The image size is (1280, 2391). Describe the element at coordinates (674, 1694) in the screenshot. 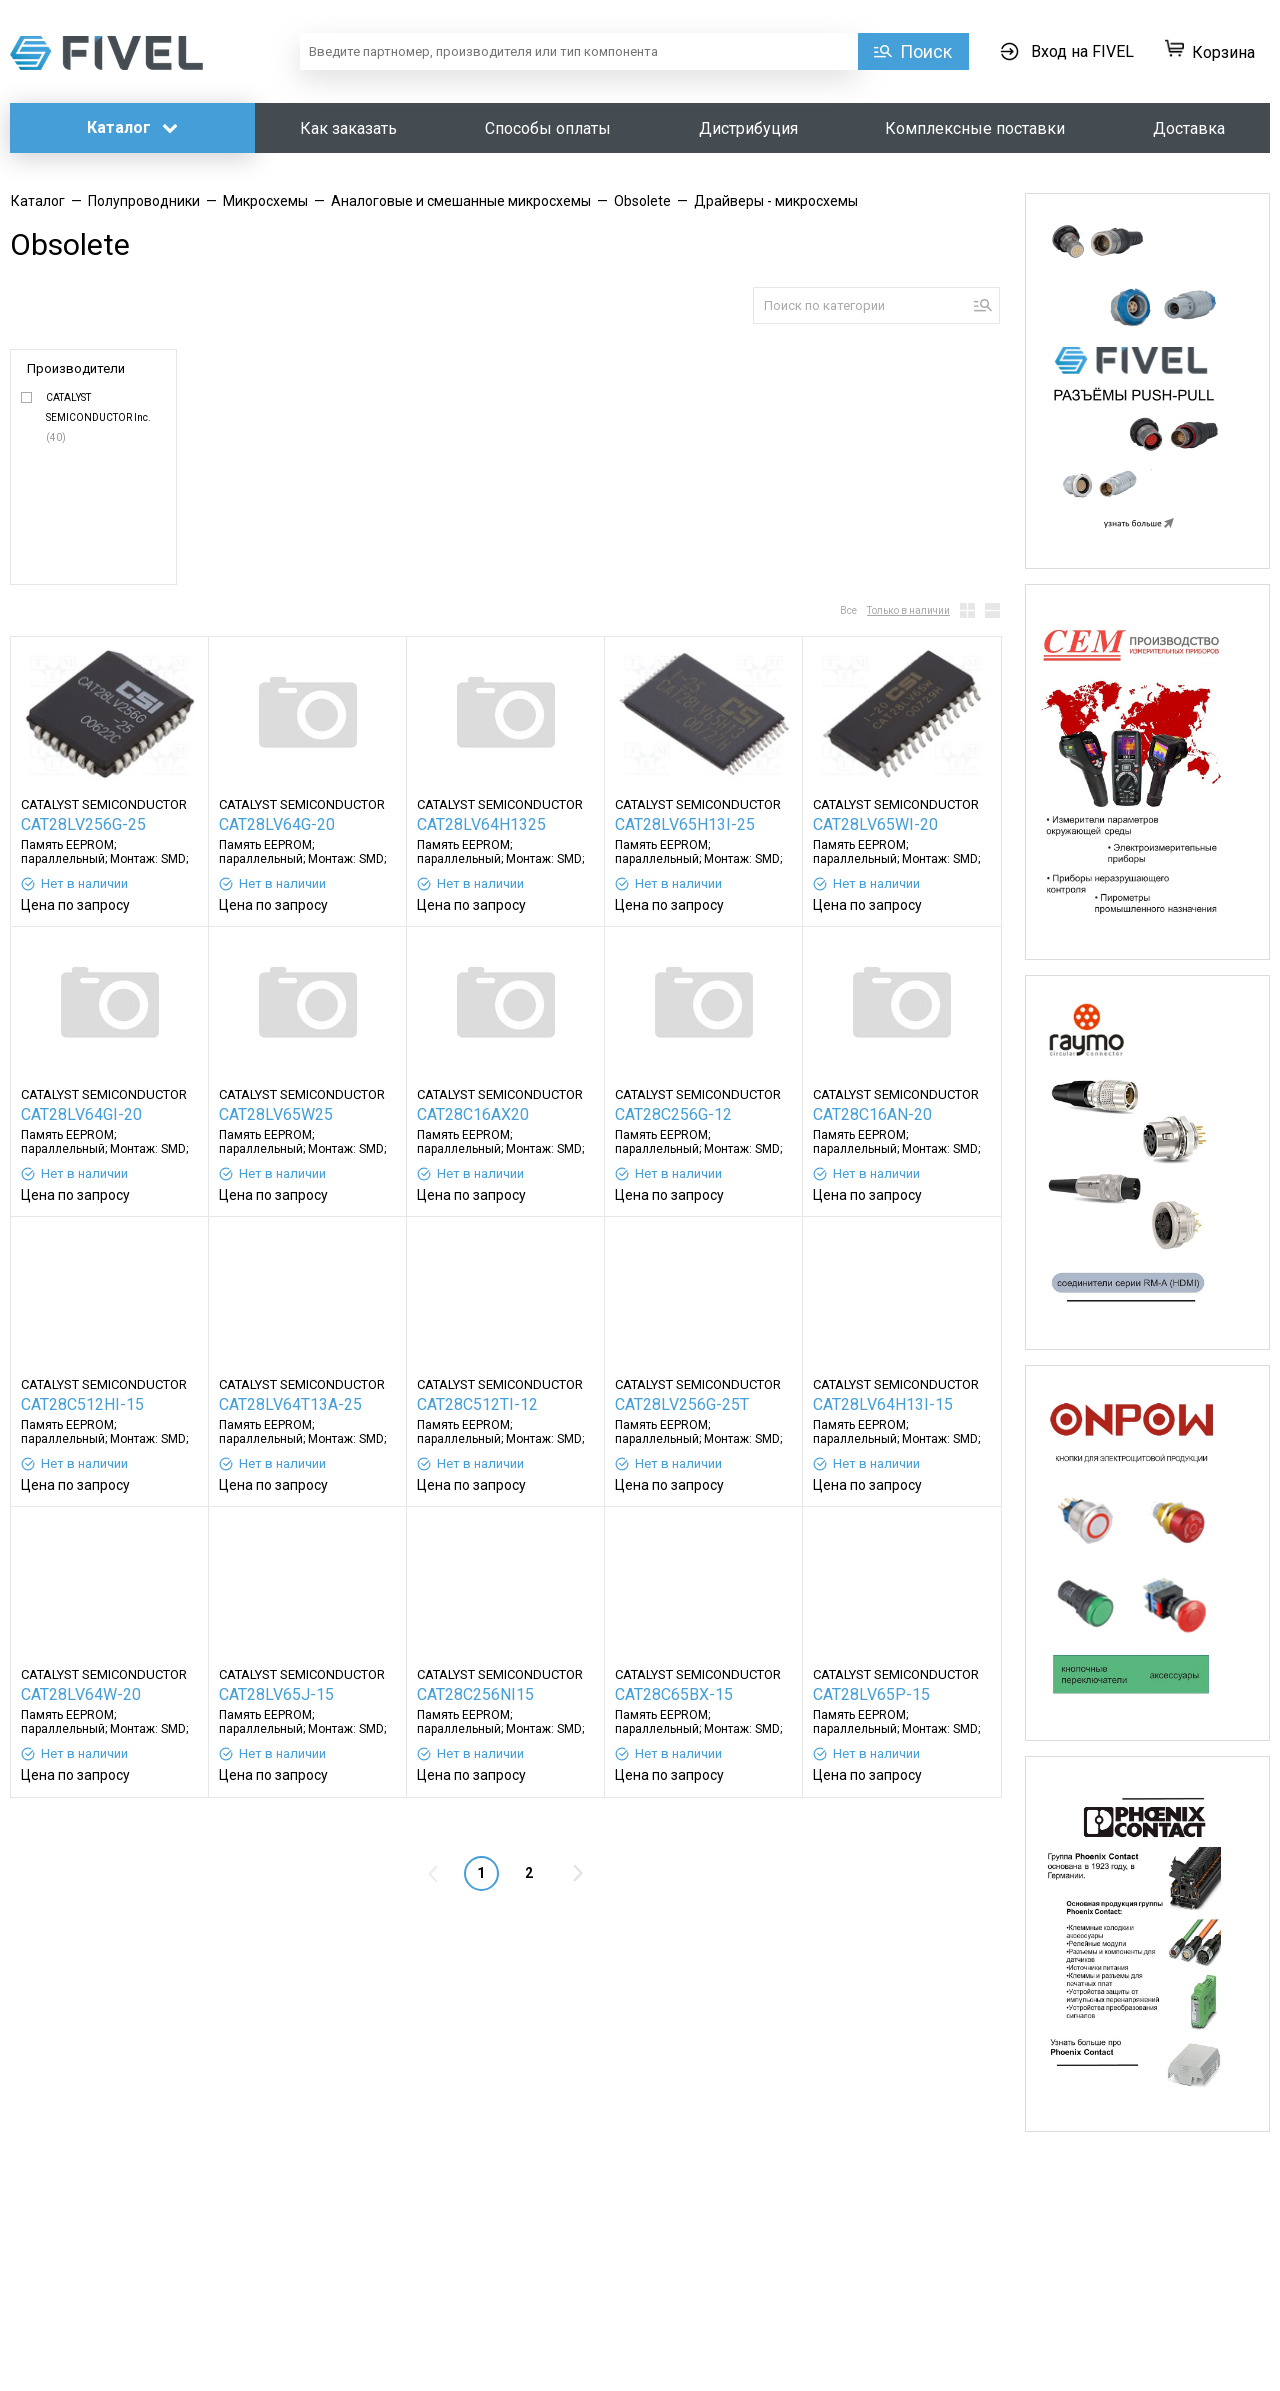

I see `CAT28C65BX-15` at that location.